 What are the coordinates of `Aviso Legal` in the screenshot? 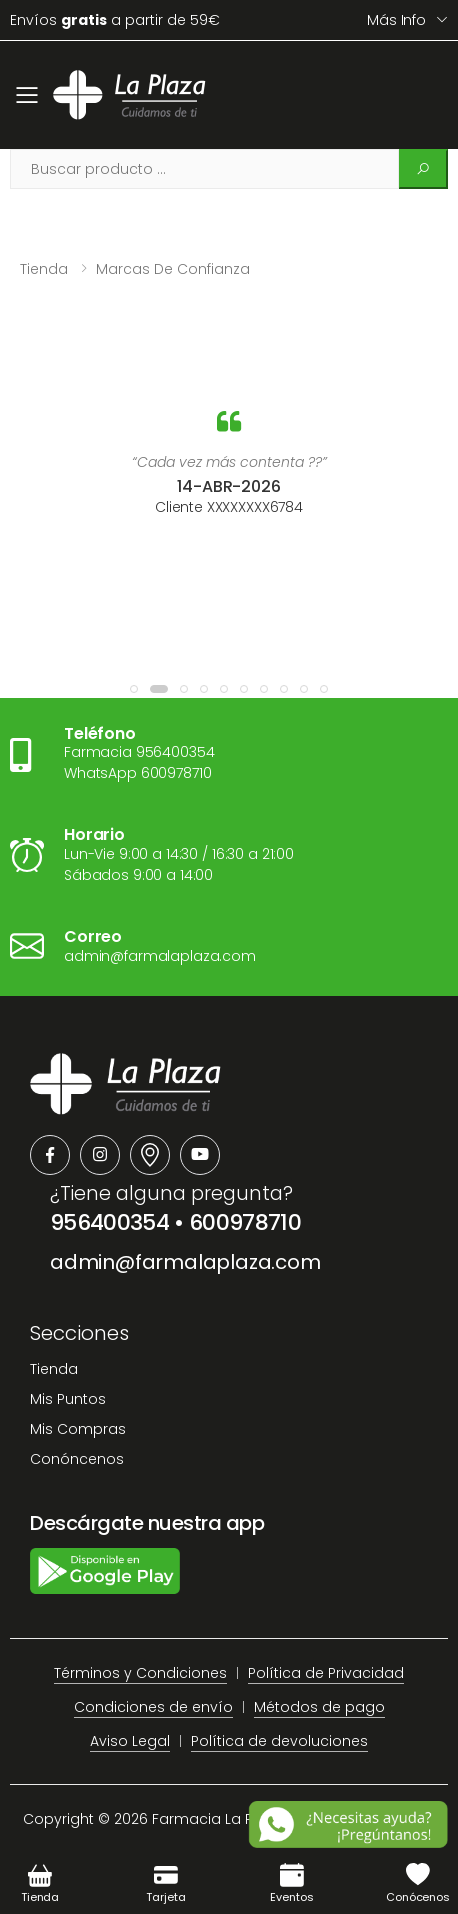 It's located at (130, 1741).